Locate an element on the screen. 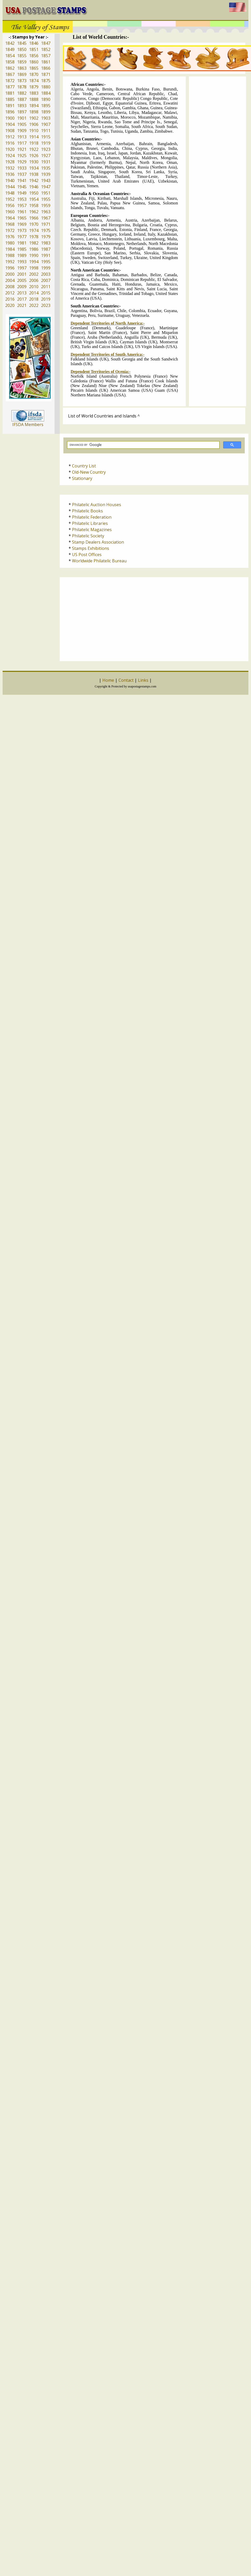 The width and height of the screenshot is (251, 2576). 1866 is located at coordinates (45, 68).